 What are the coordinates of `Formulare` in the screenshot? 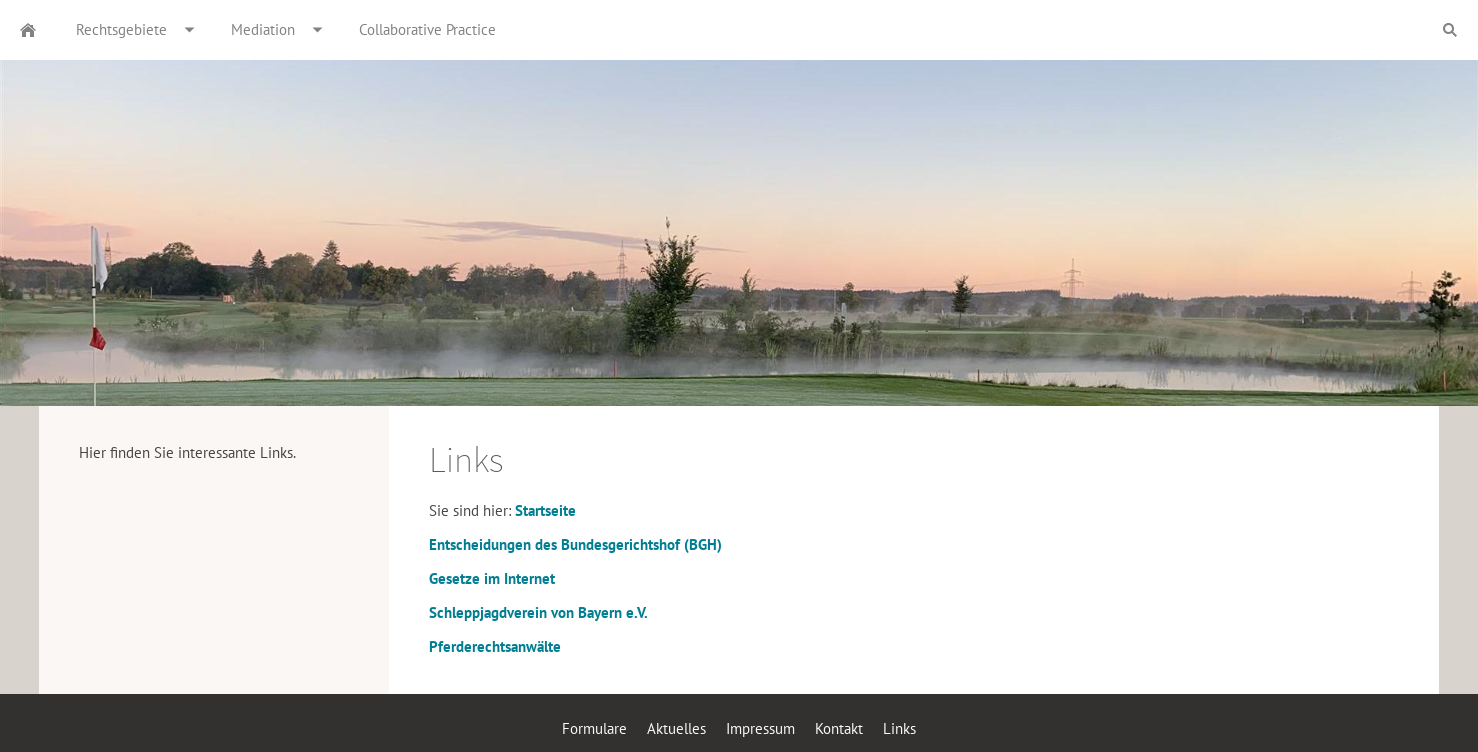 It's located at (594, 728).